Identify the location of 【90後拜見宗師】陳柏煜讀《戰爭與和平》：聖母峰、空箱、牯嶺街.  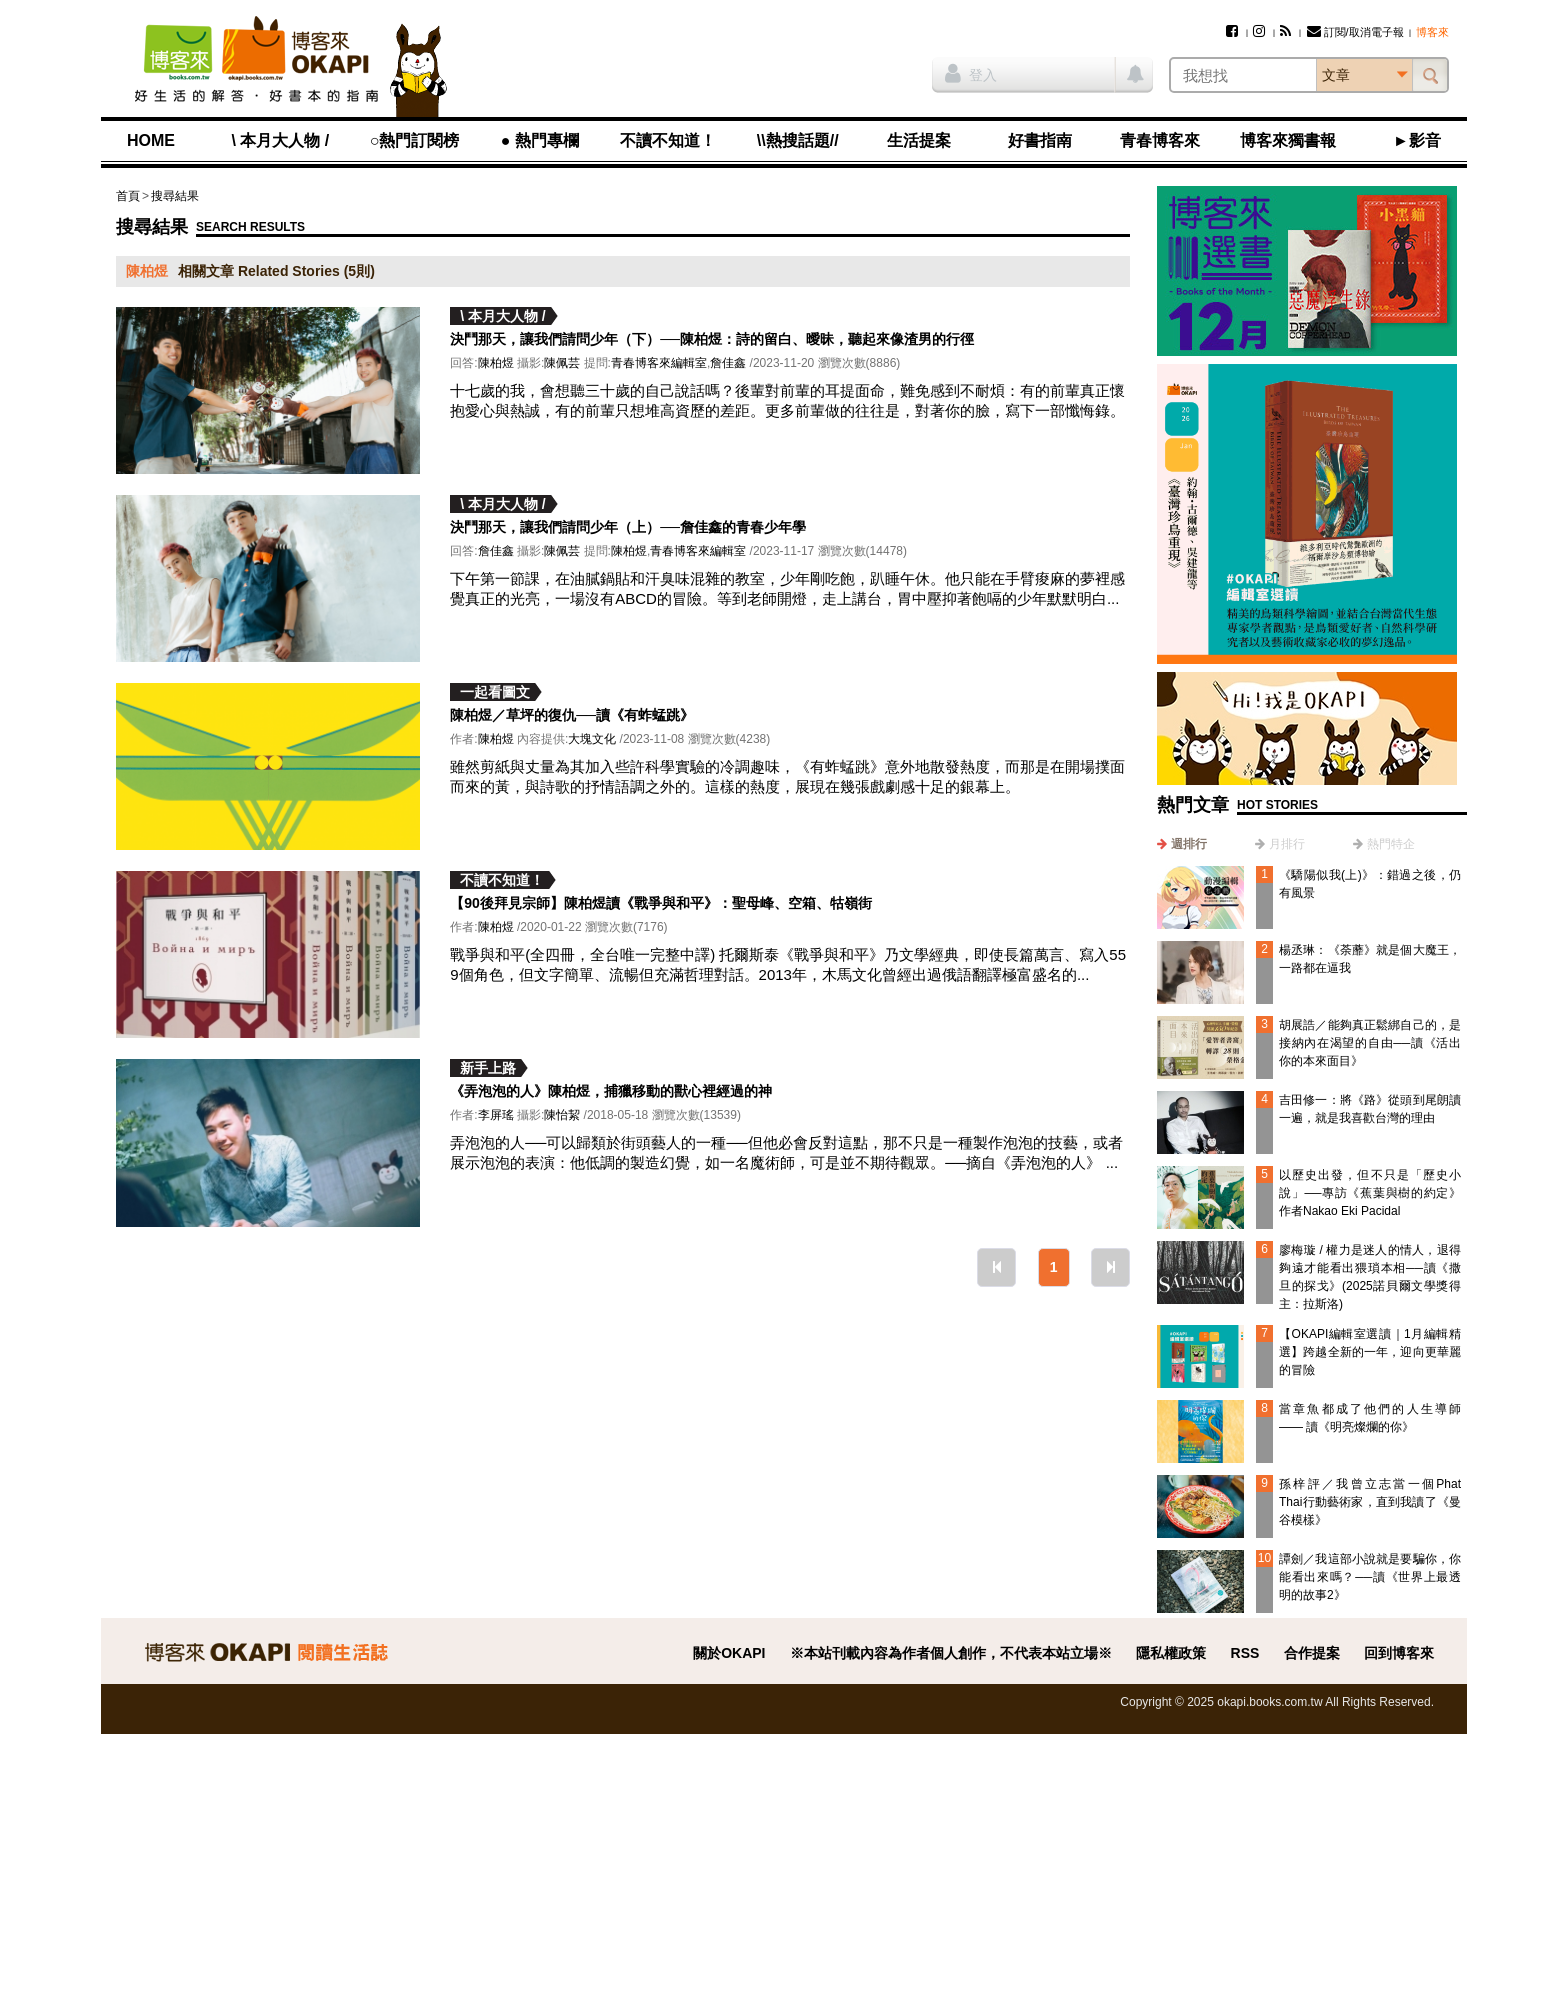
(661, 903).